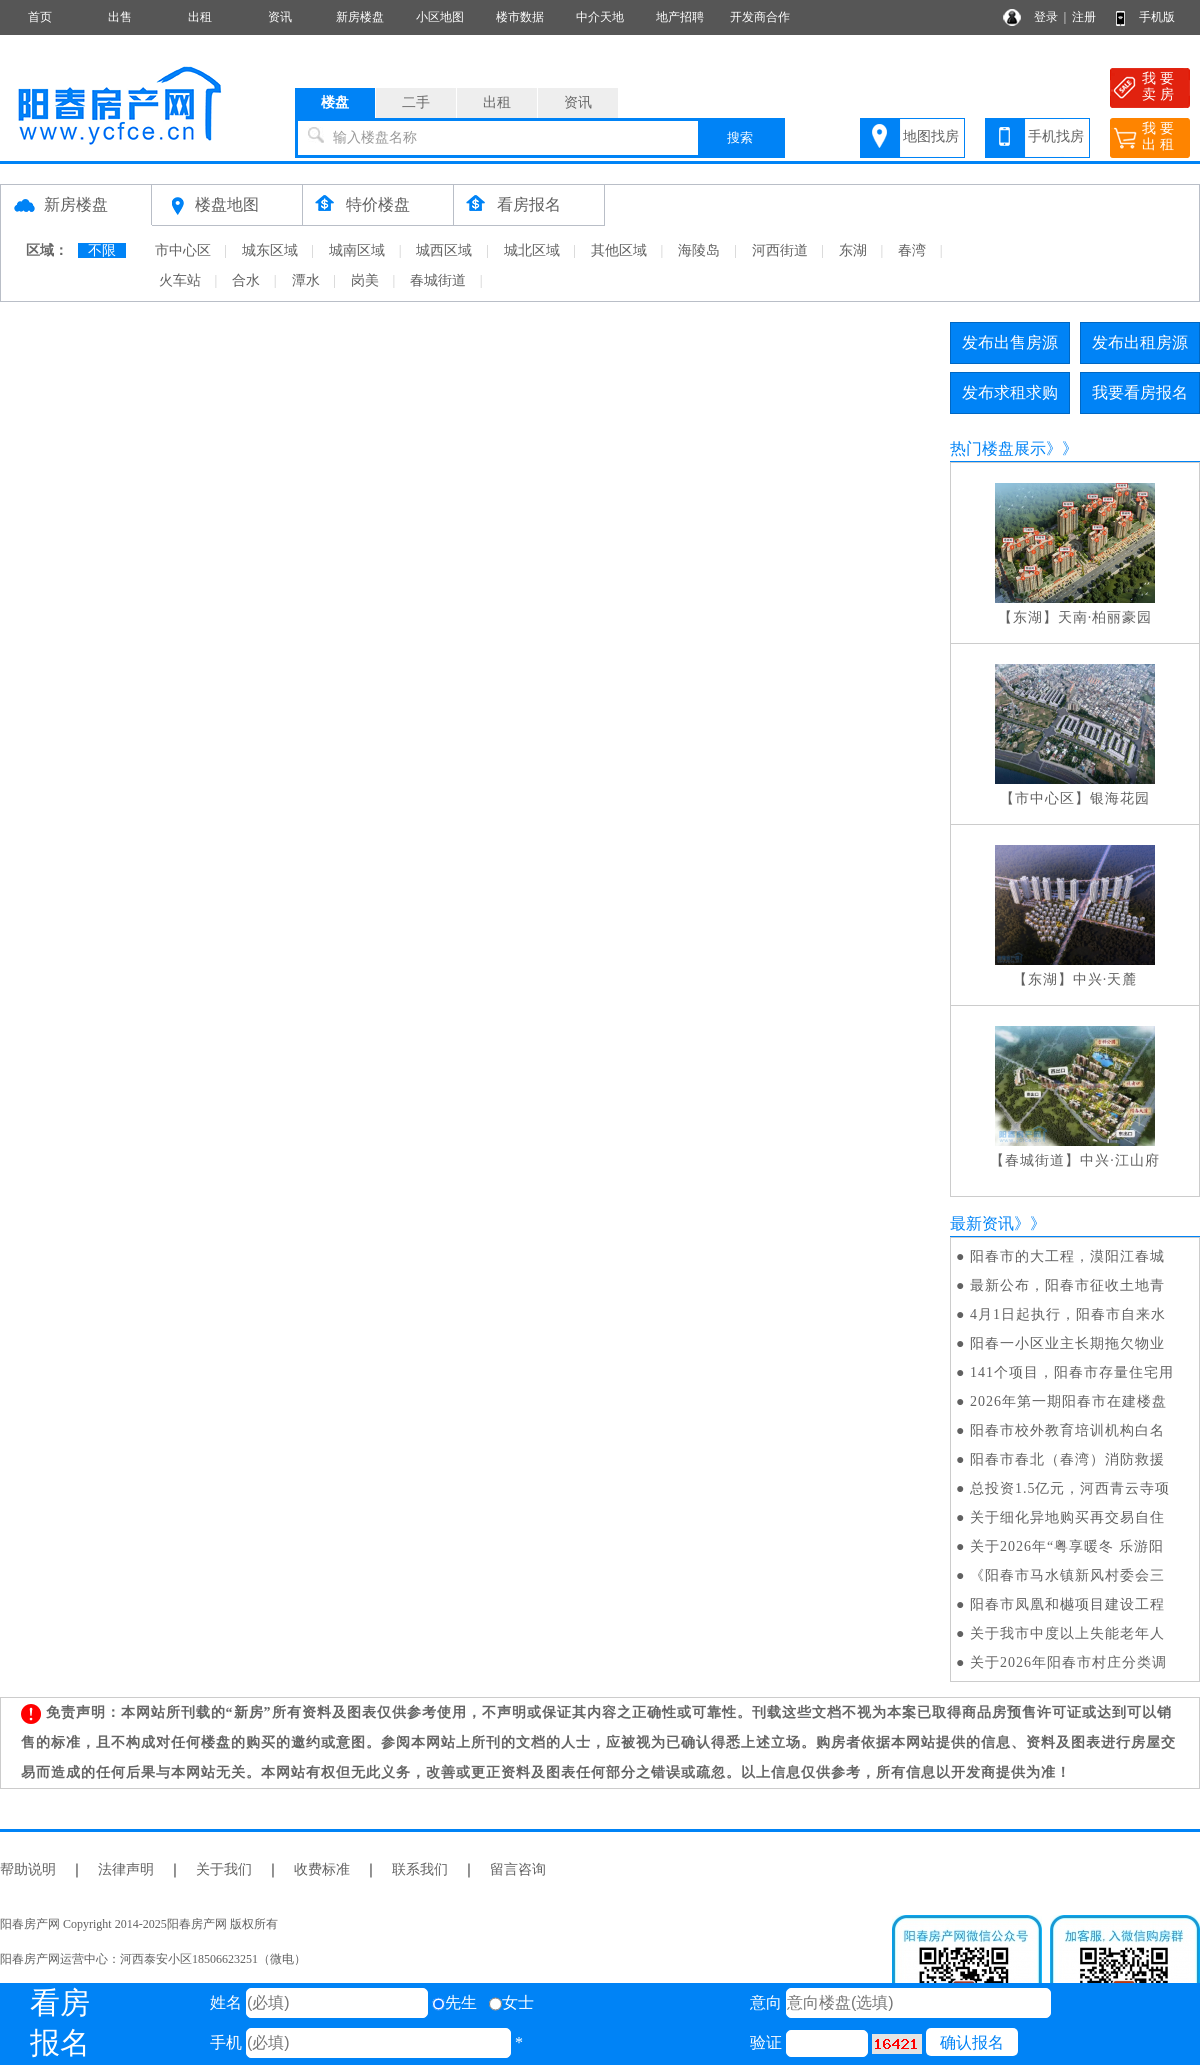 This screenshot has height=2065, width=1200. What do you see at coordinates (1067, 1546) in the screenshot?
I see `关于2026年“粤享暖冬 乐游阳` at bounding box center [1067, 1546].